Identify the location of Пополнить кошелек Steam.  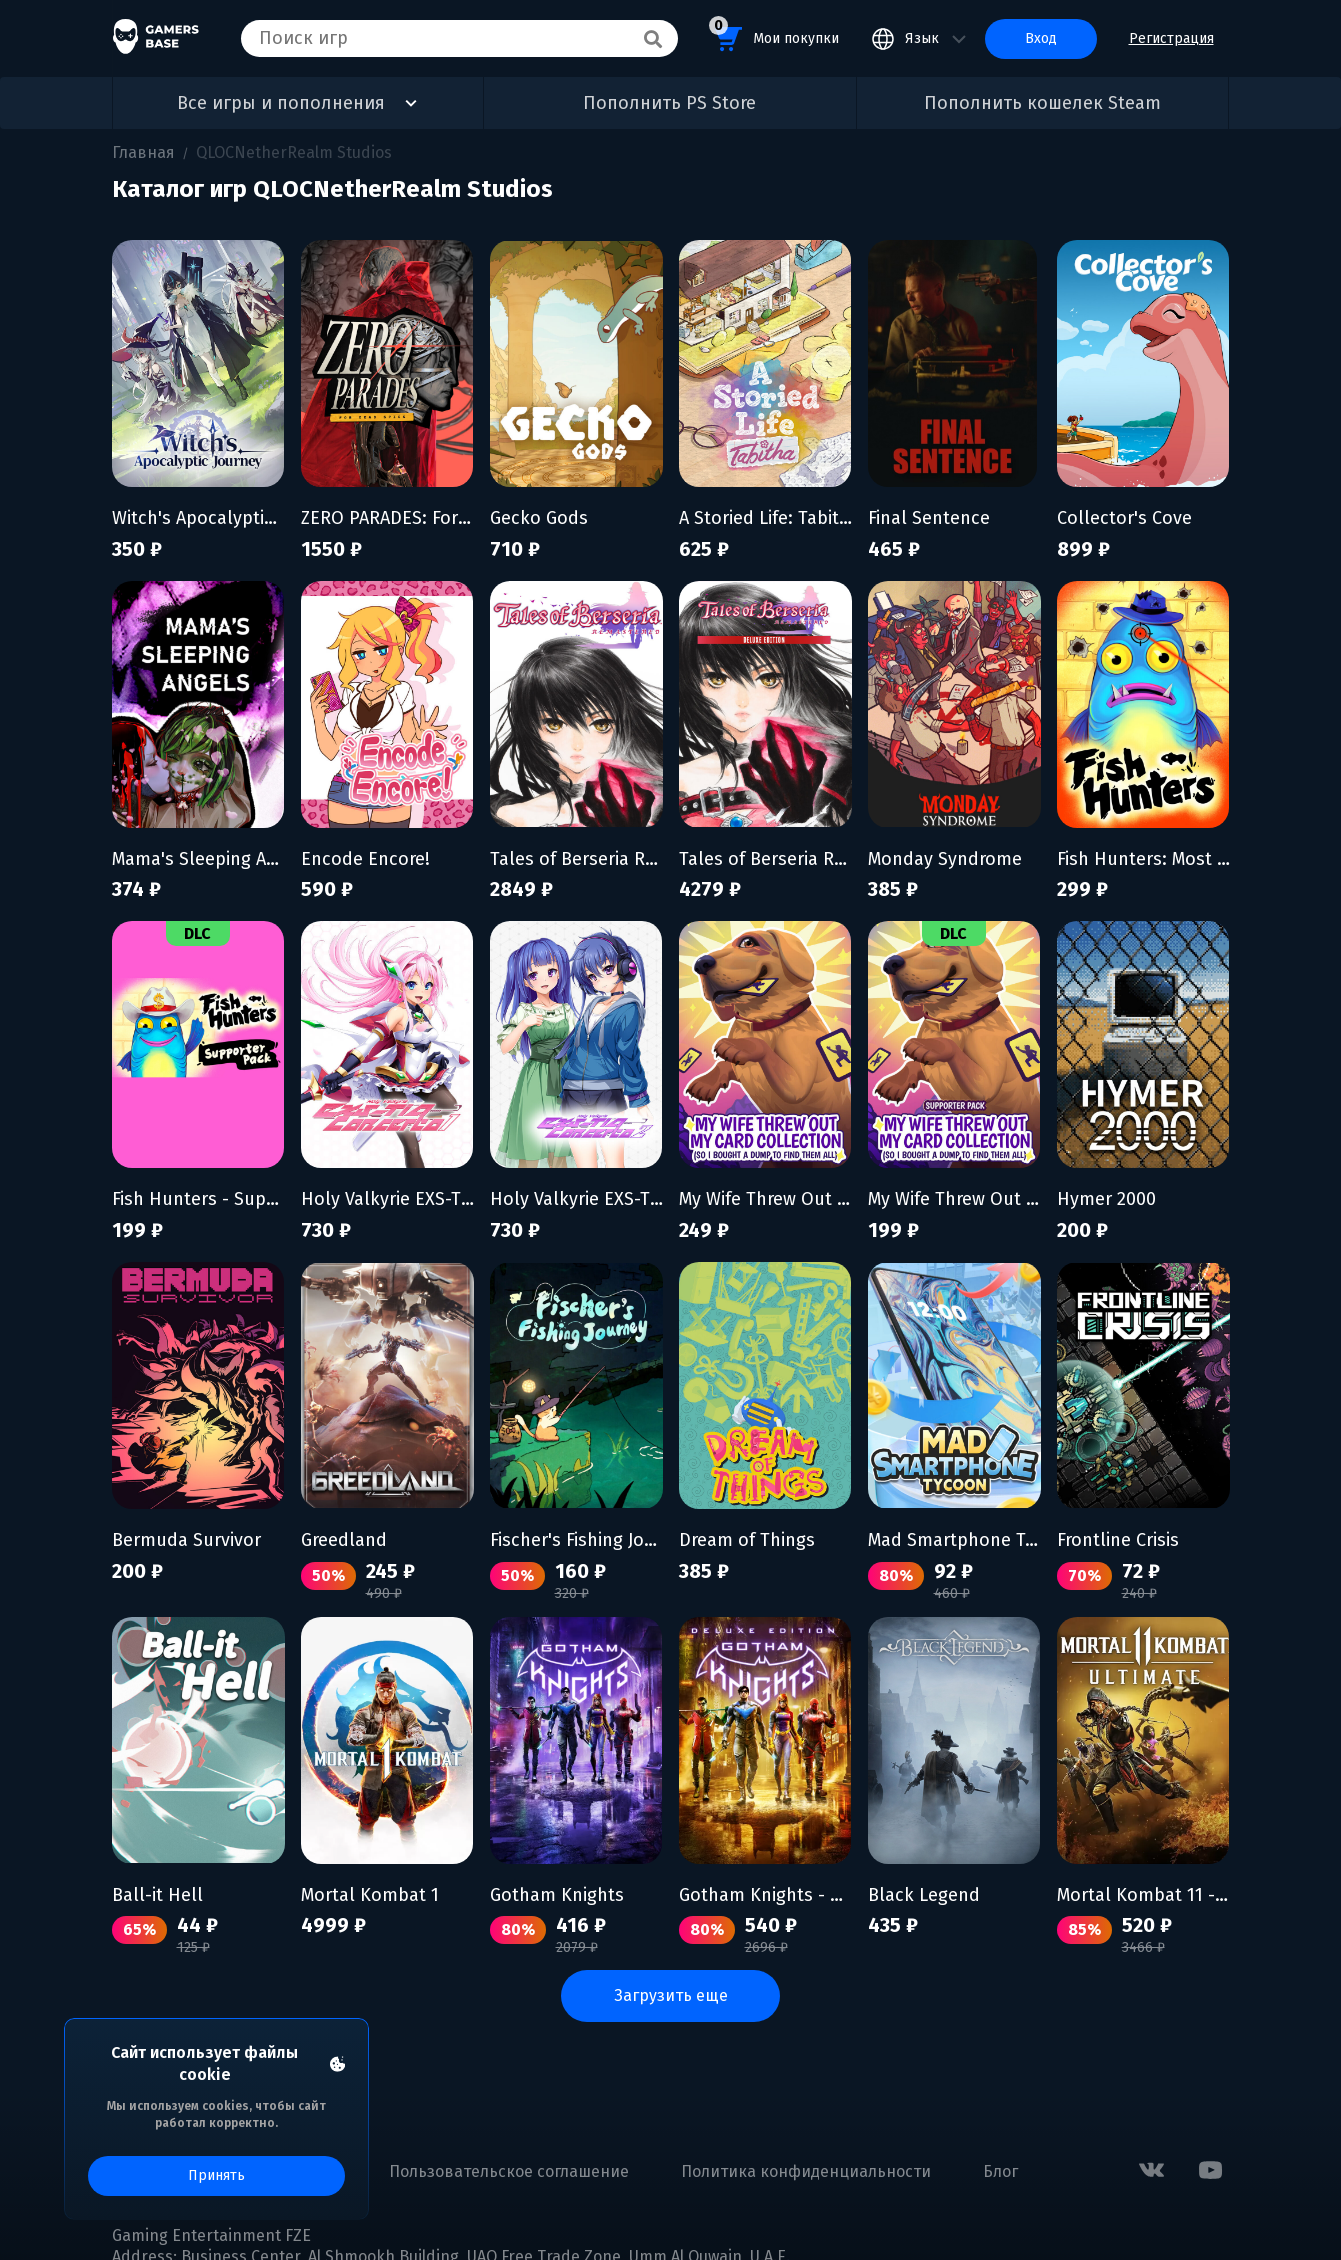
(1042, 103).